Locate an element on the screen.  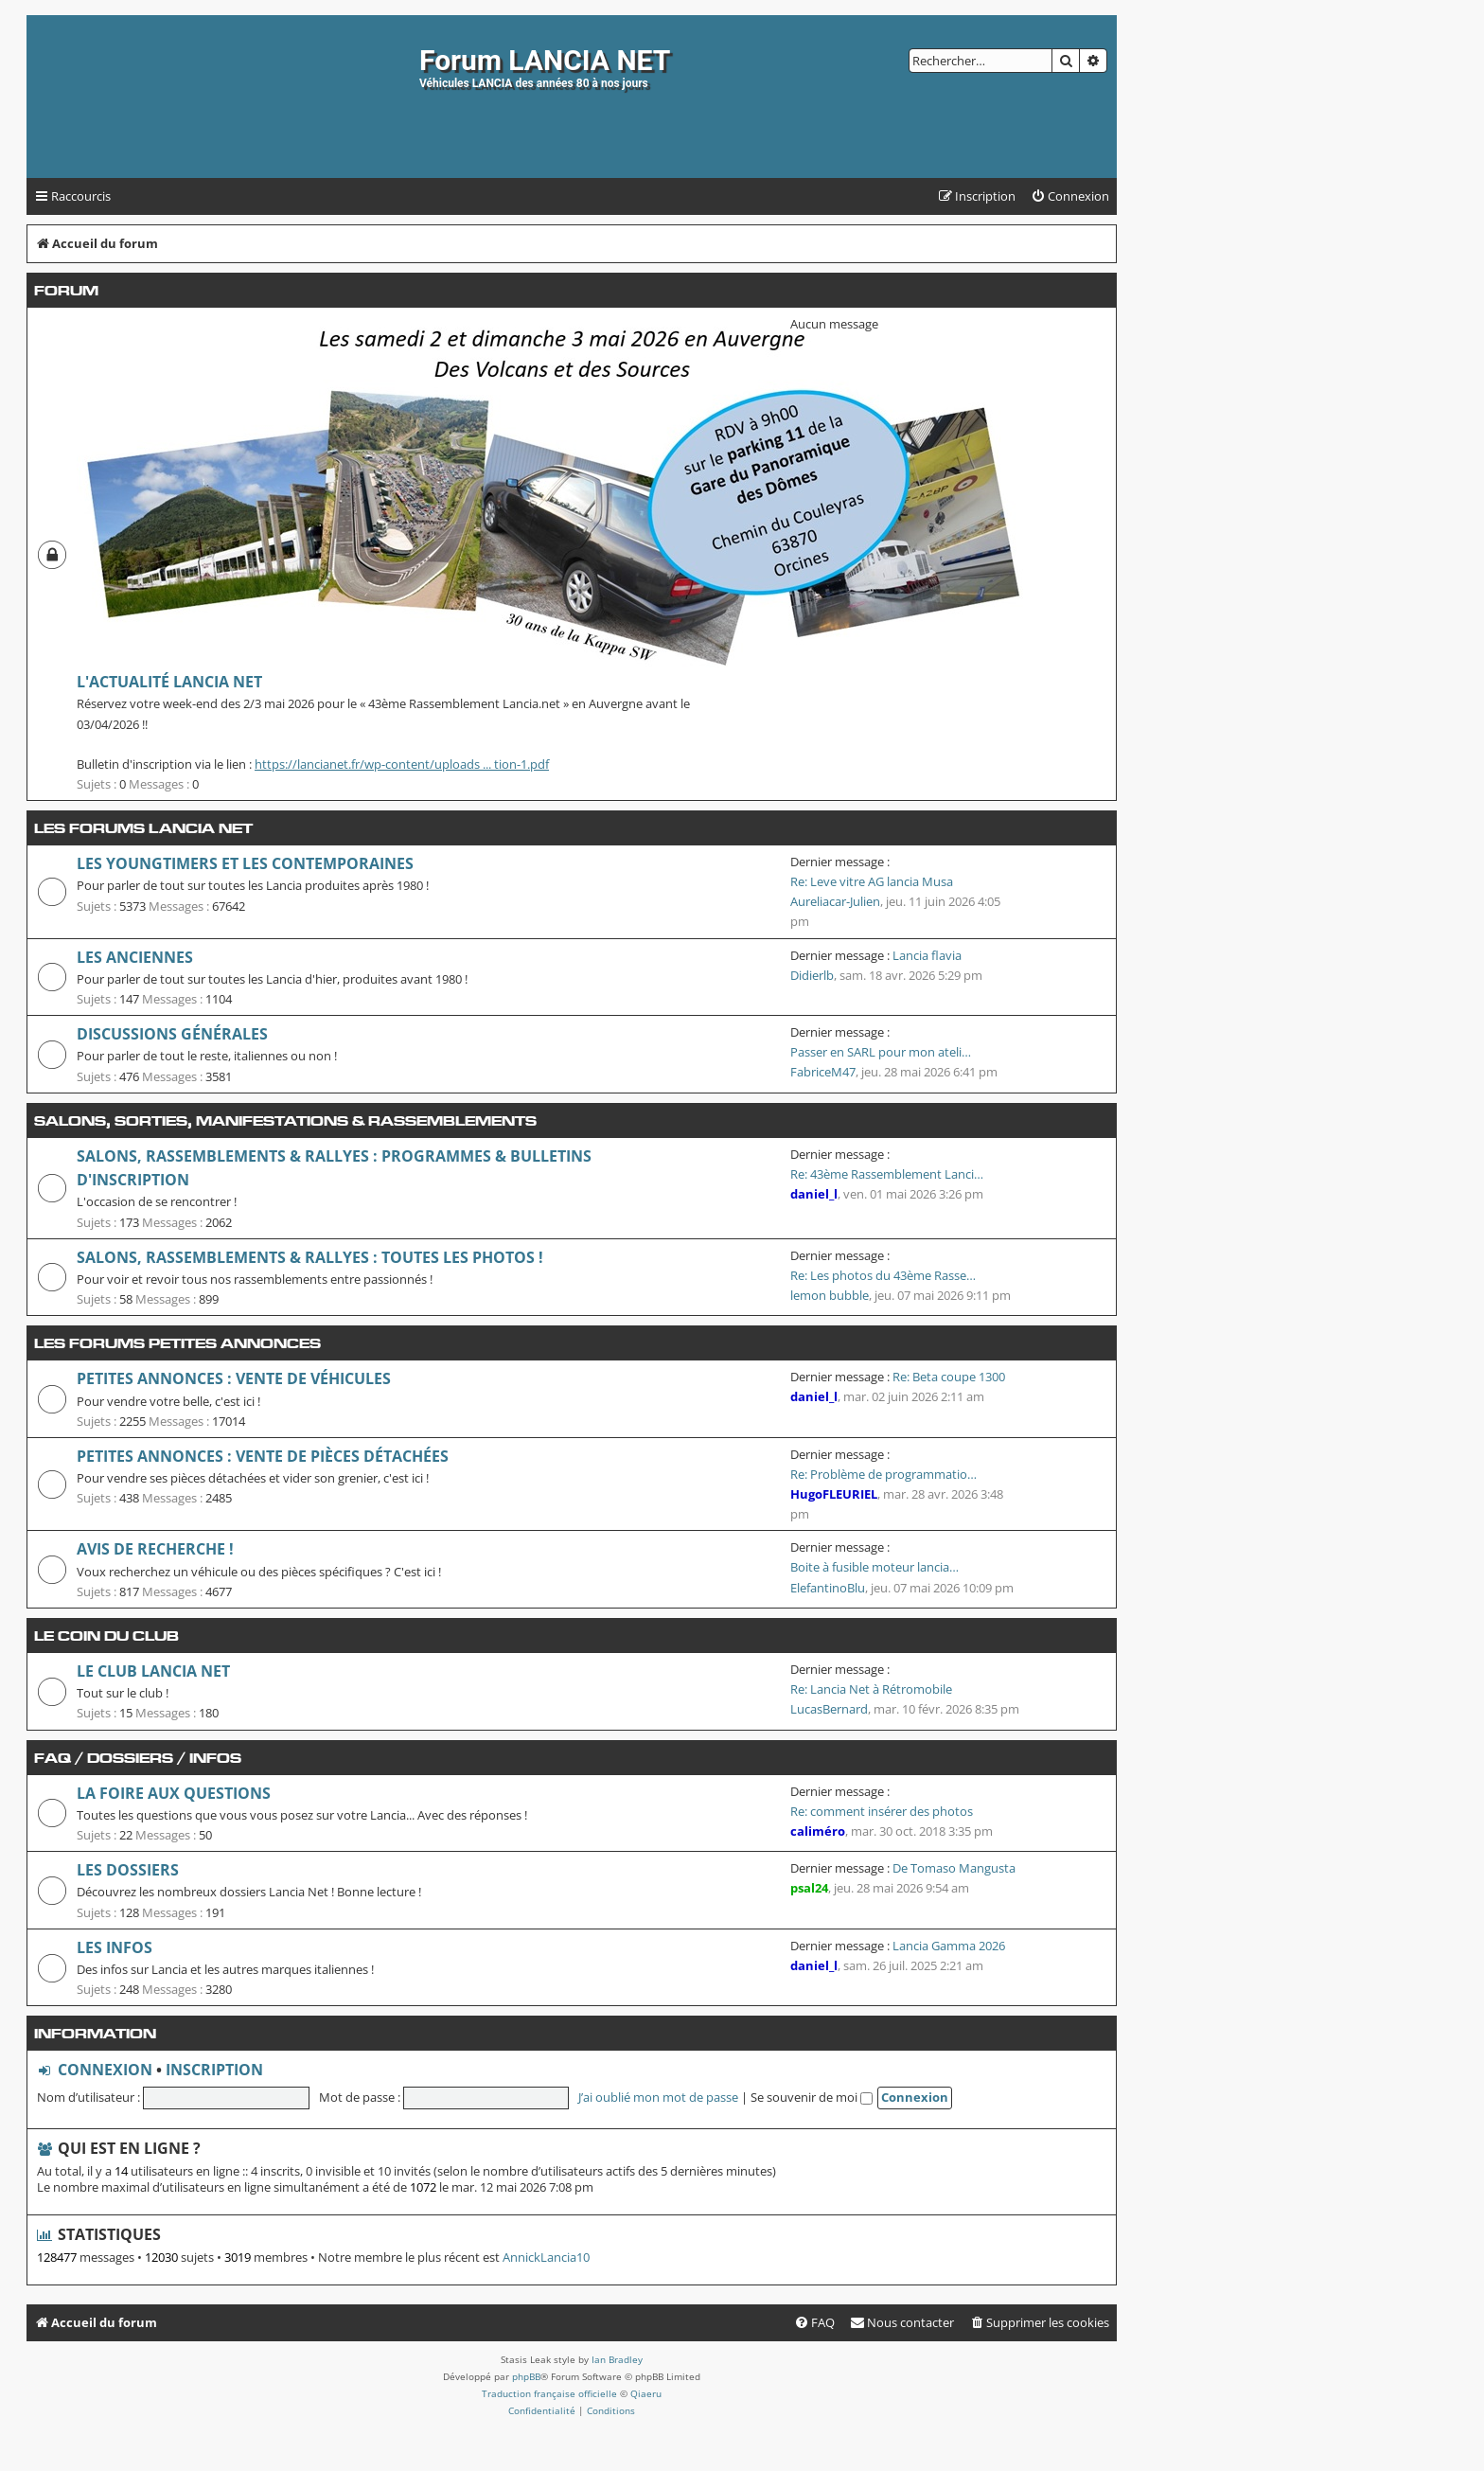
Re: Les photos du 43ème Rasse… is located at coordinates (883, 1275).